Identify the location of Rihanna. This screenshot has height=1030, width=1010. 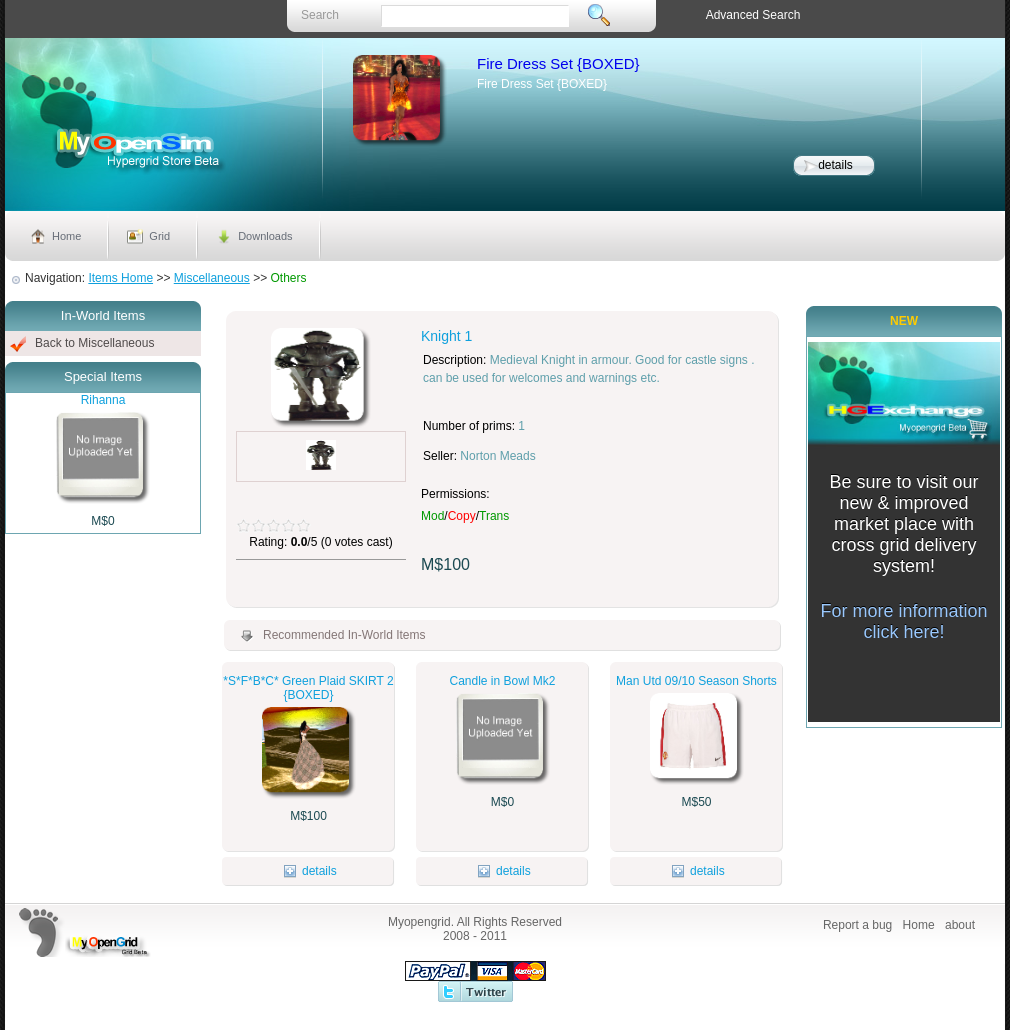
(103, 400).